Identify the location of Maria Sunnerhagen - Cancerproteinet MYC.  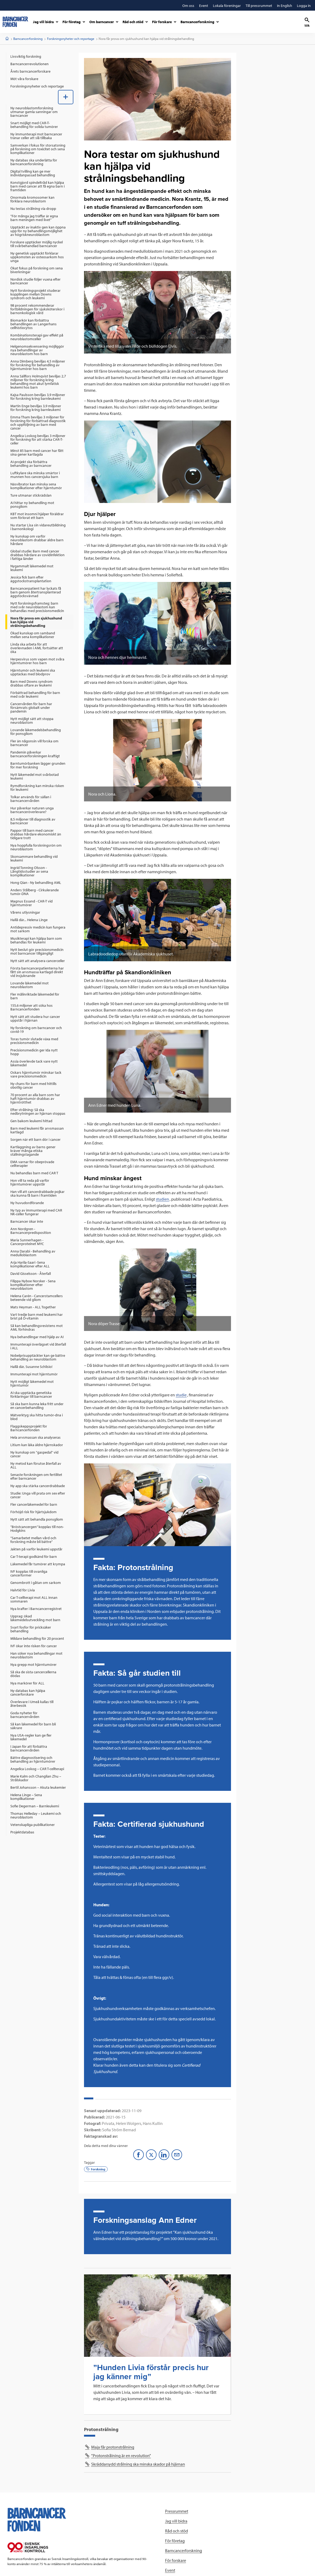
(27, 1242).